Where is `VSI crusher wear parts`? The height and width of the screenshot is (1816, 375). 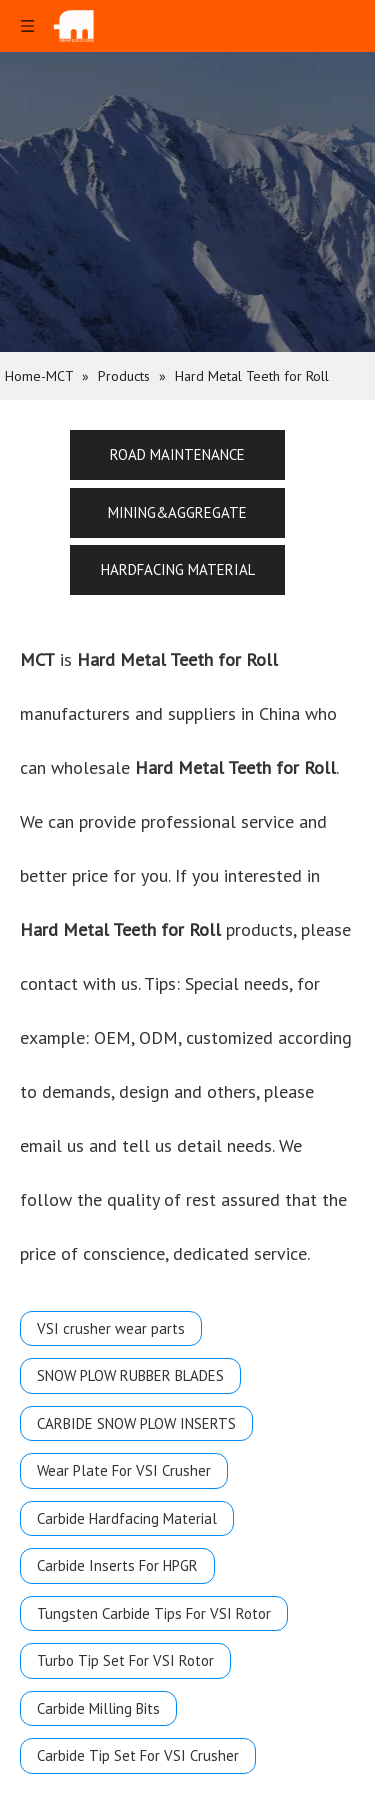
VSI crusher wear parts is located at coordinates (111, 1328).